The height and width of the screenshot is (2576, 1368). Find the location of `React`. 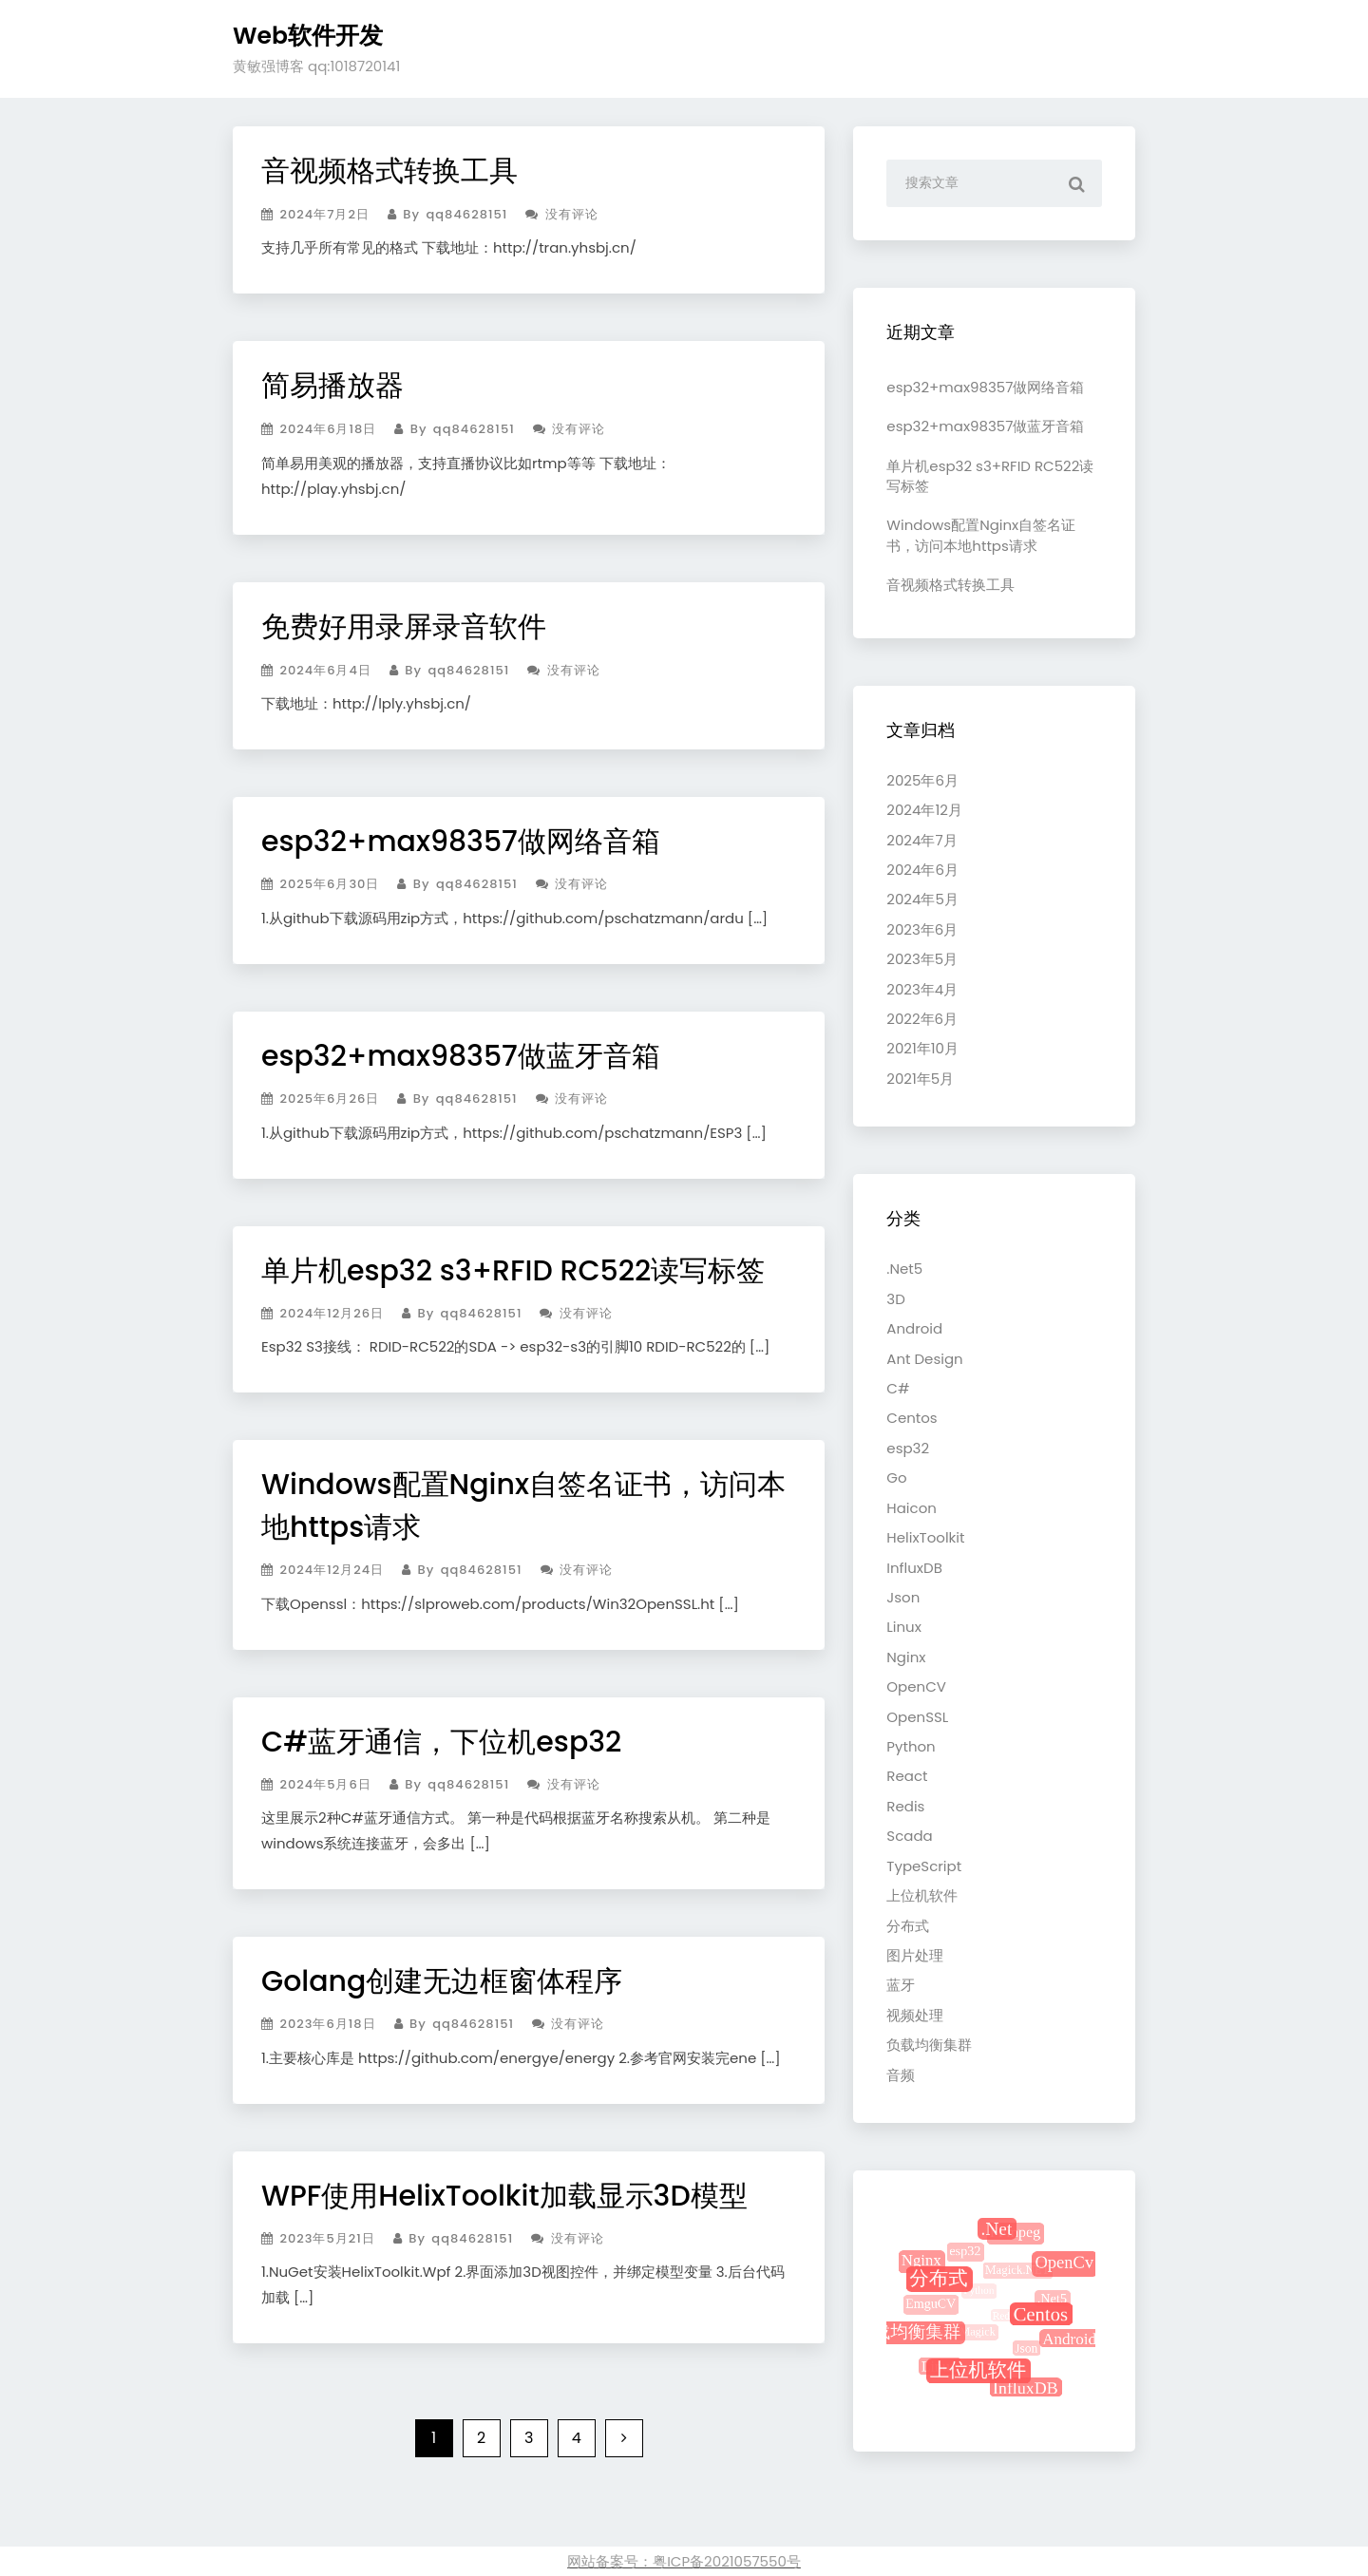

React is located at coordinates (906, 1776).